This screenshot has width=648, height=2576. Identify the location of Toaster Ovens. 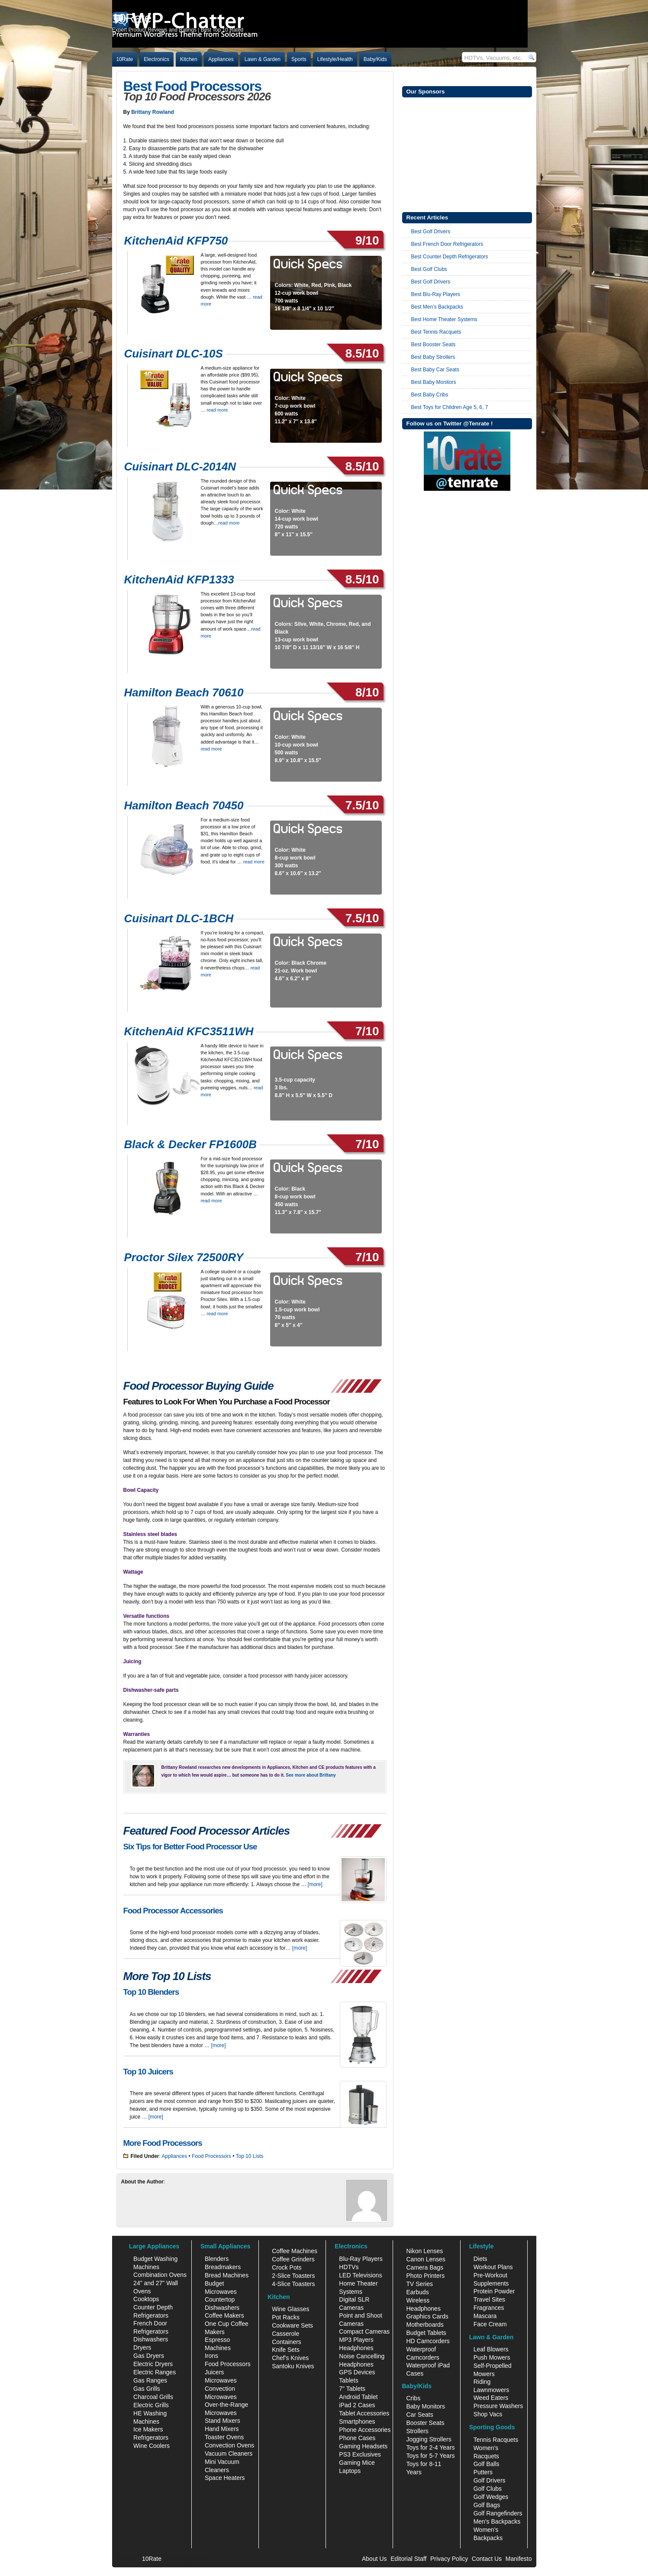
(224, 2437).